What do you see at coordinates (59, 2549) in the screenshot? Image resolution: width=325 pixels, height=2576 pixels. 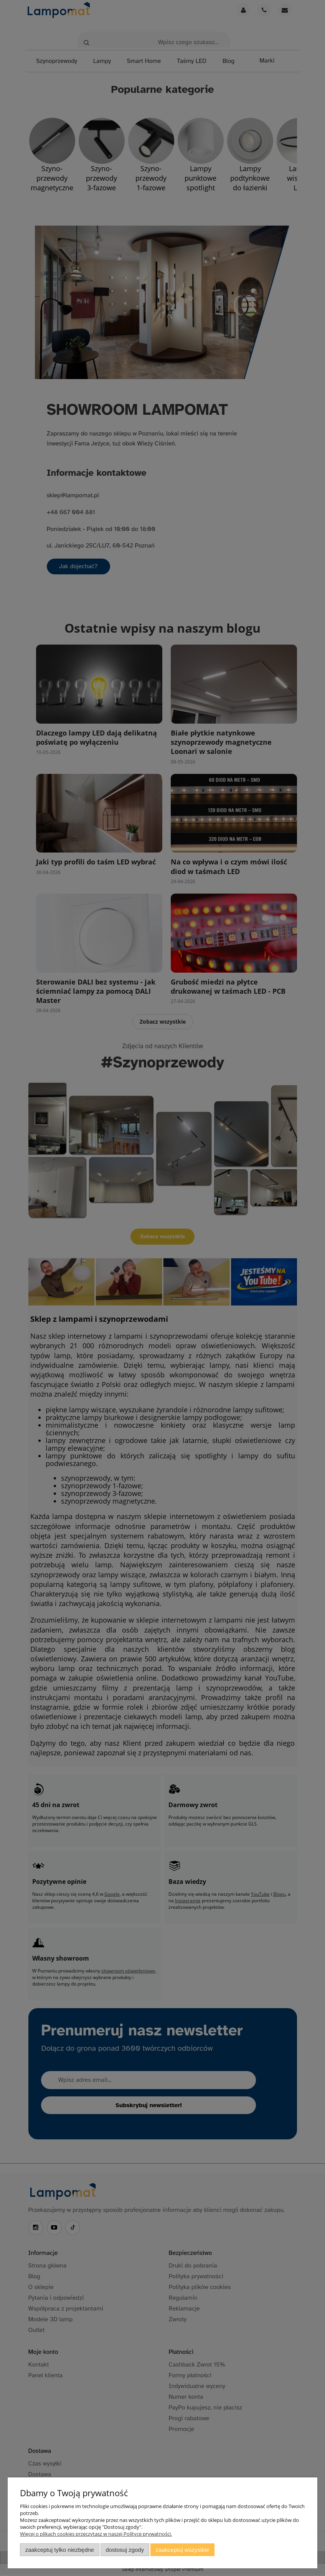 I see `Zaakceptuj tylko niezbędne` at bounding box center [59, 2549].